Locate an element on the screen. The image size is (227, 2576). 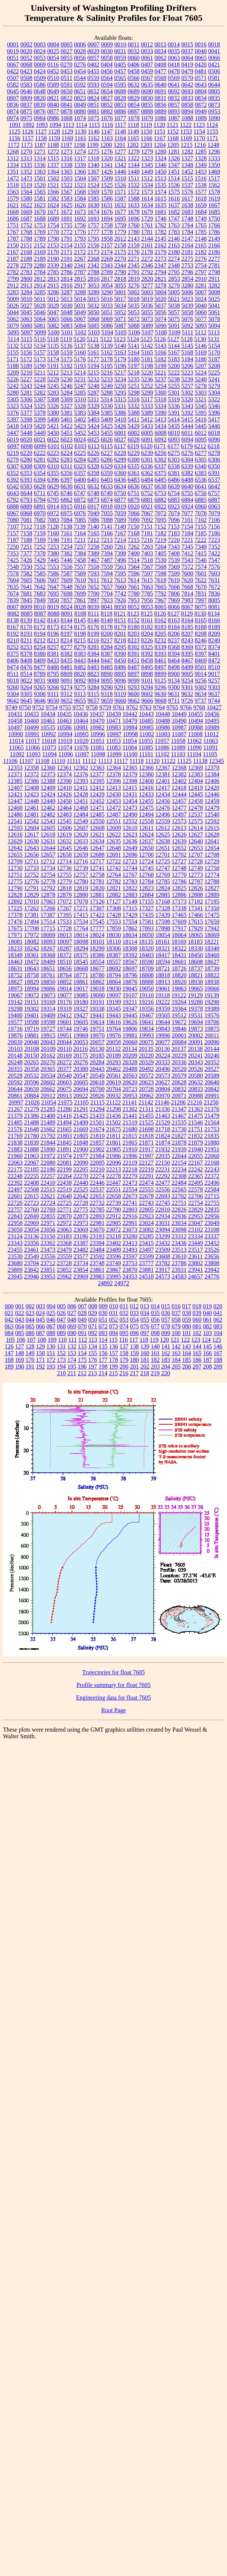
7264 is located at coordinates (161, 546).